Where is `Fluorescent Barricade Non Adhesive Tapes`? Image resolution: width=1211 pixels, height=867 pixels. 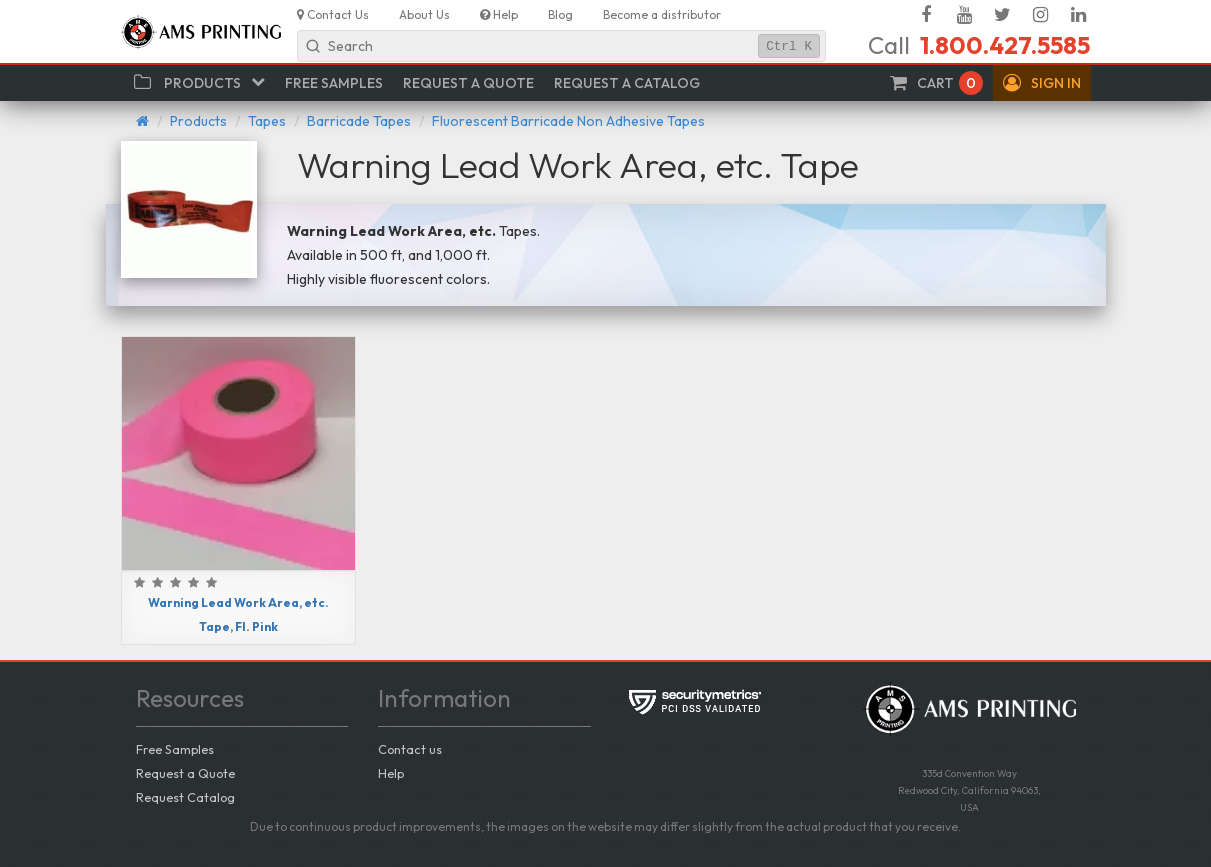
Fluorescent Barricade Non Adhesive Tapes is located at coordinates (568, 121).